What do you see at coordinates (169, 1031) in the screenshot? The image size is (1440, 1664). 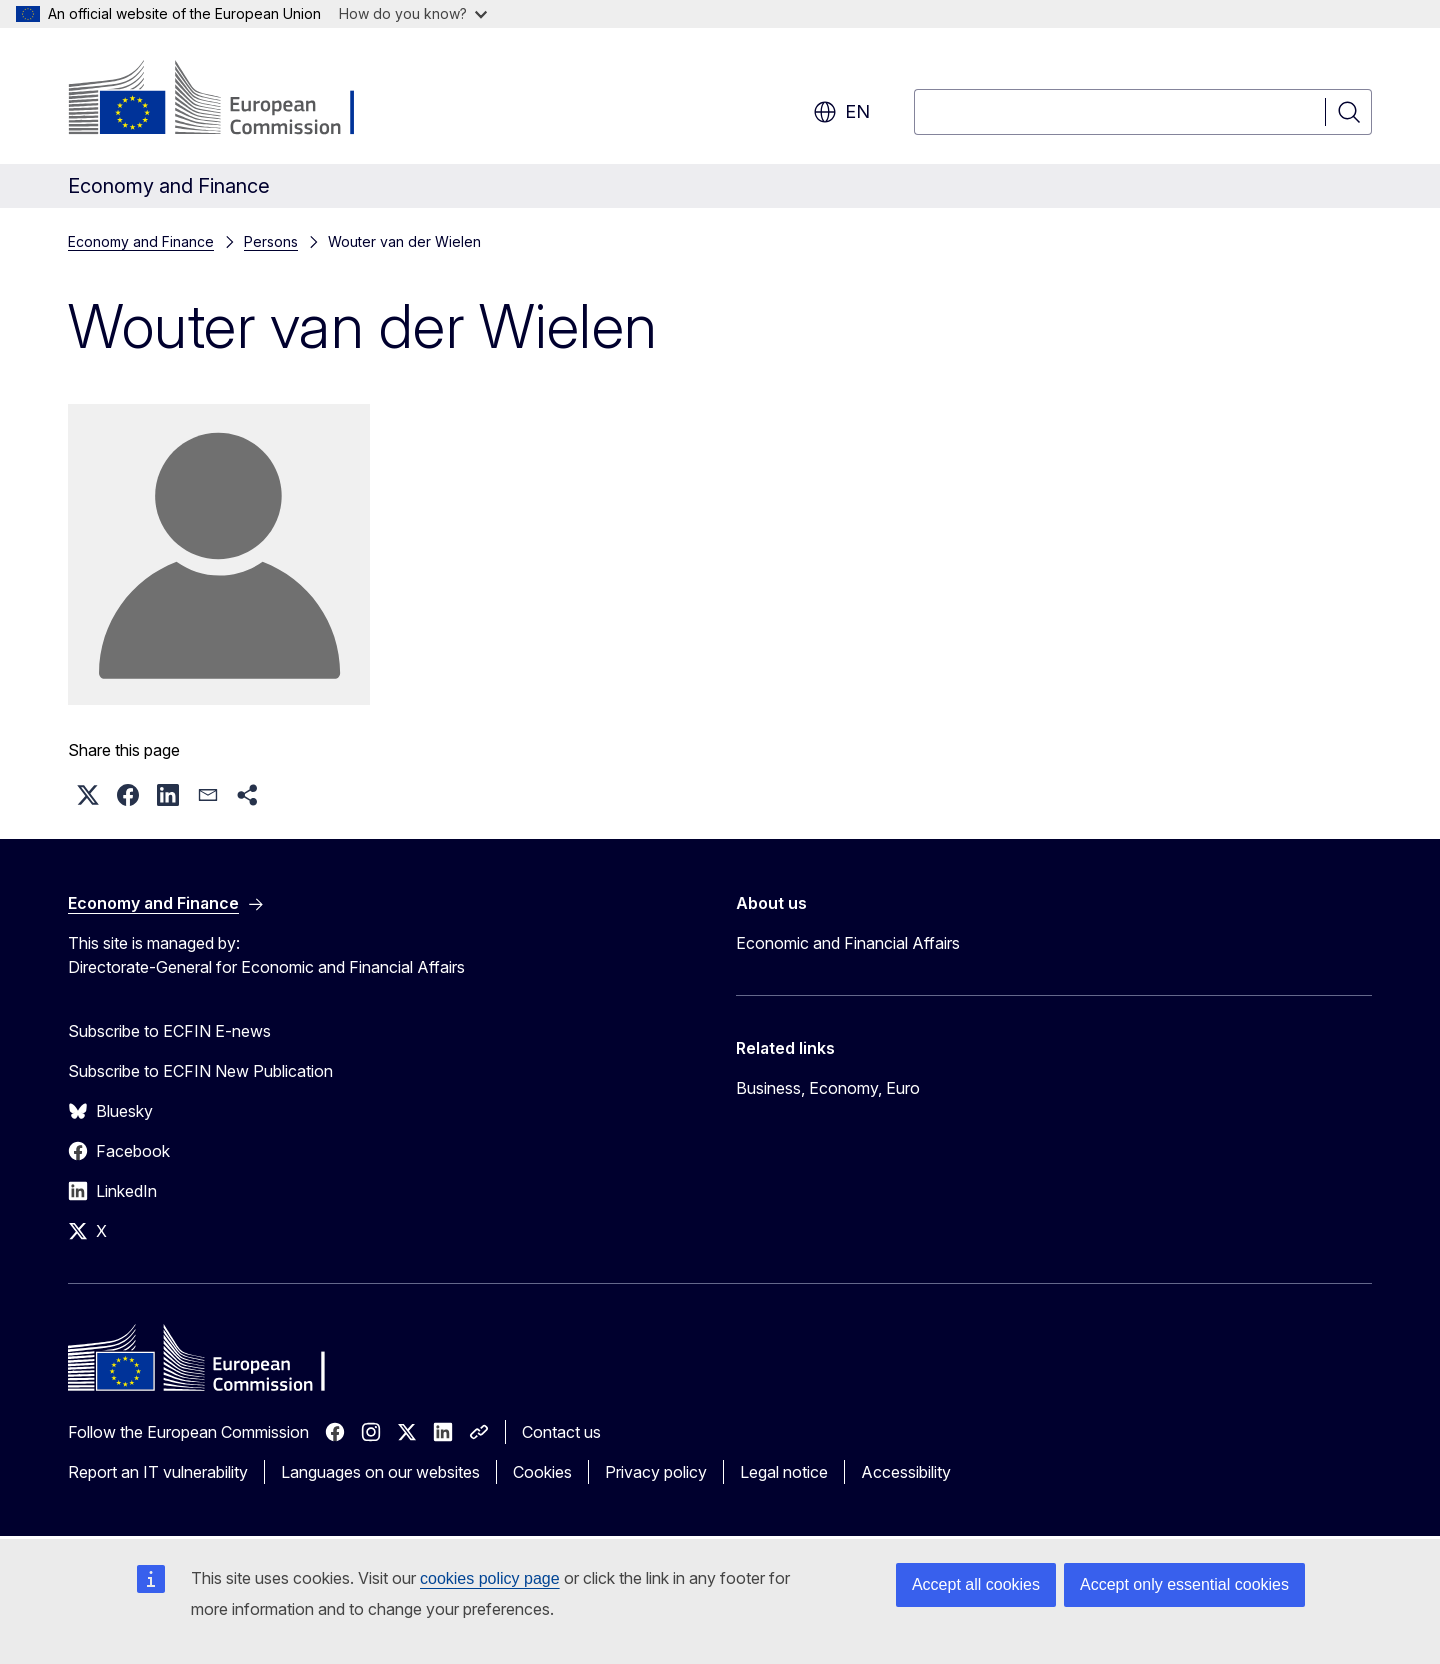 I see `Subscribe to ECFIN E-news` at bounding box center [169, 1031].